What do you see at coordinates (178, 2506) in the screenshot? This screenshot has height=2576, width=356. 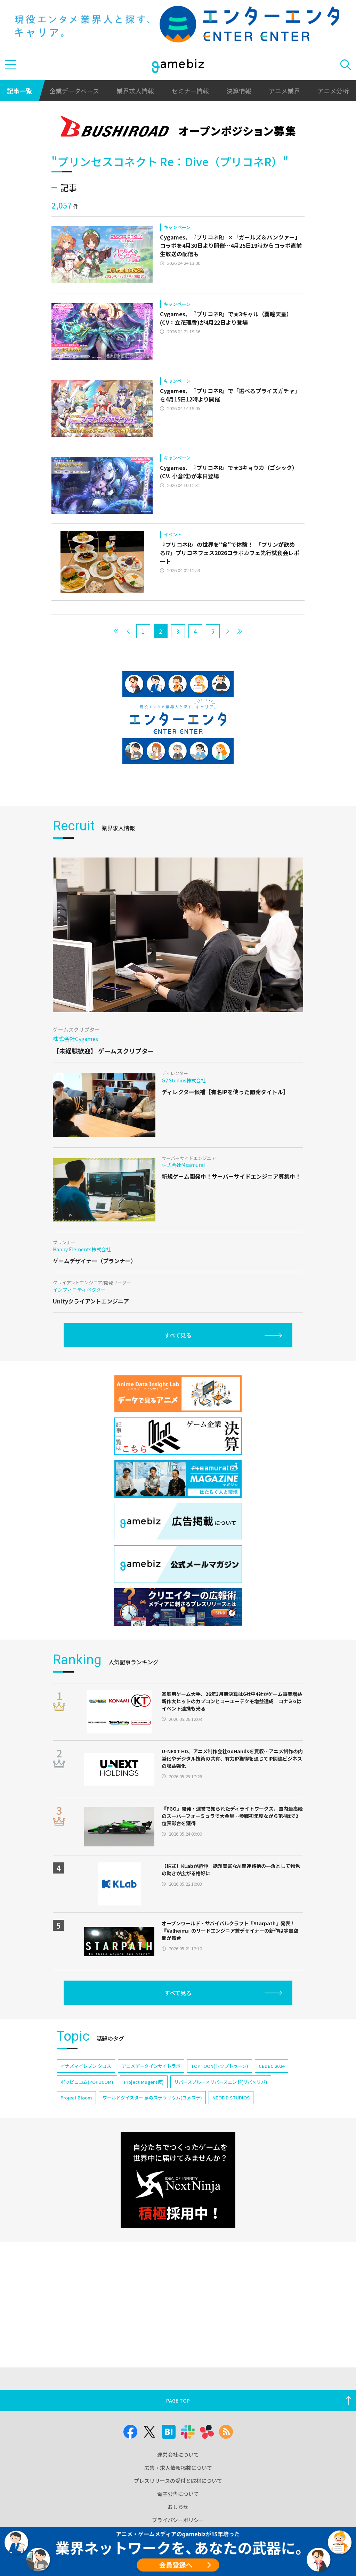 I see `おしらせ` at bounding box center [178, 2506].